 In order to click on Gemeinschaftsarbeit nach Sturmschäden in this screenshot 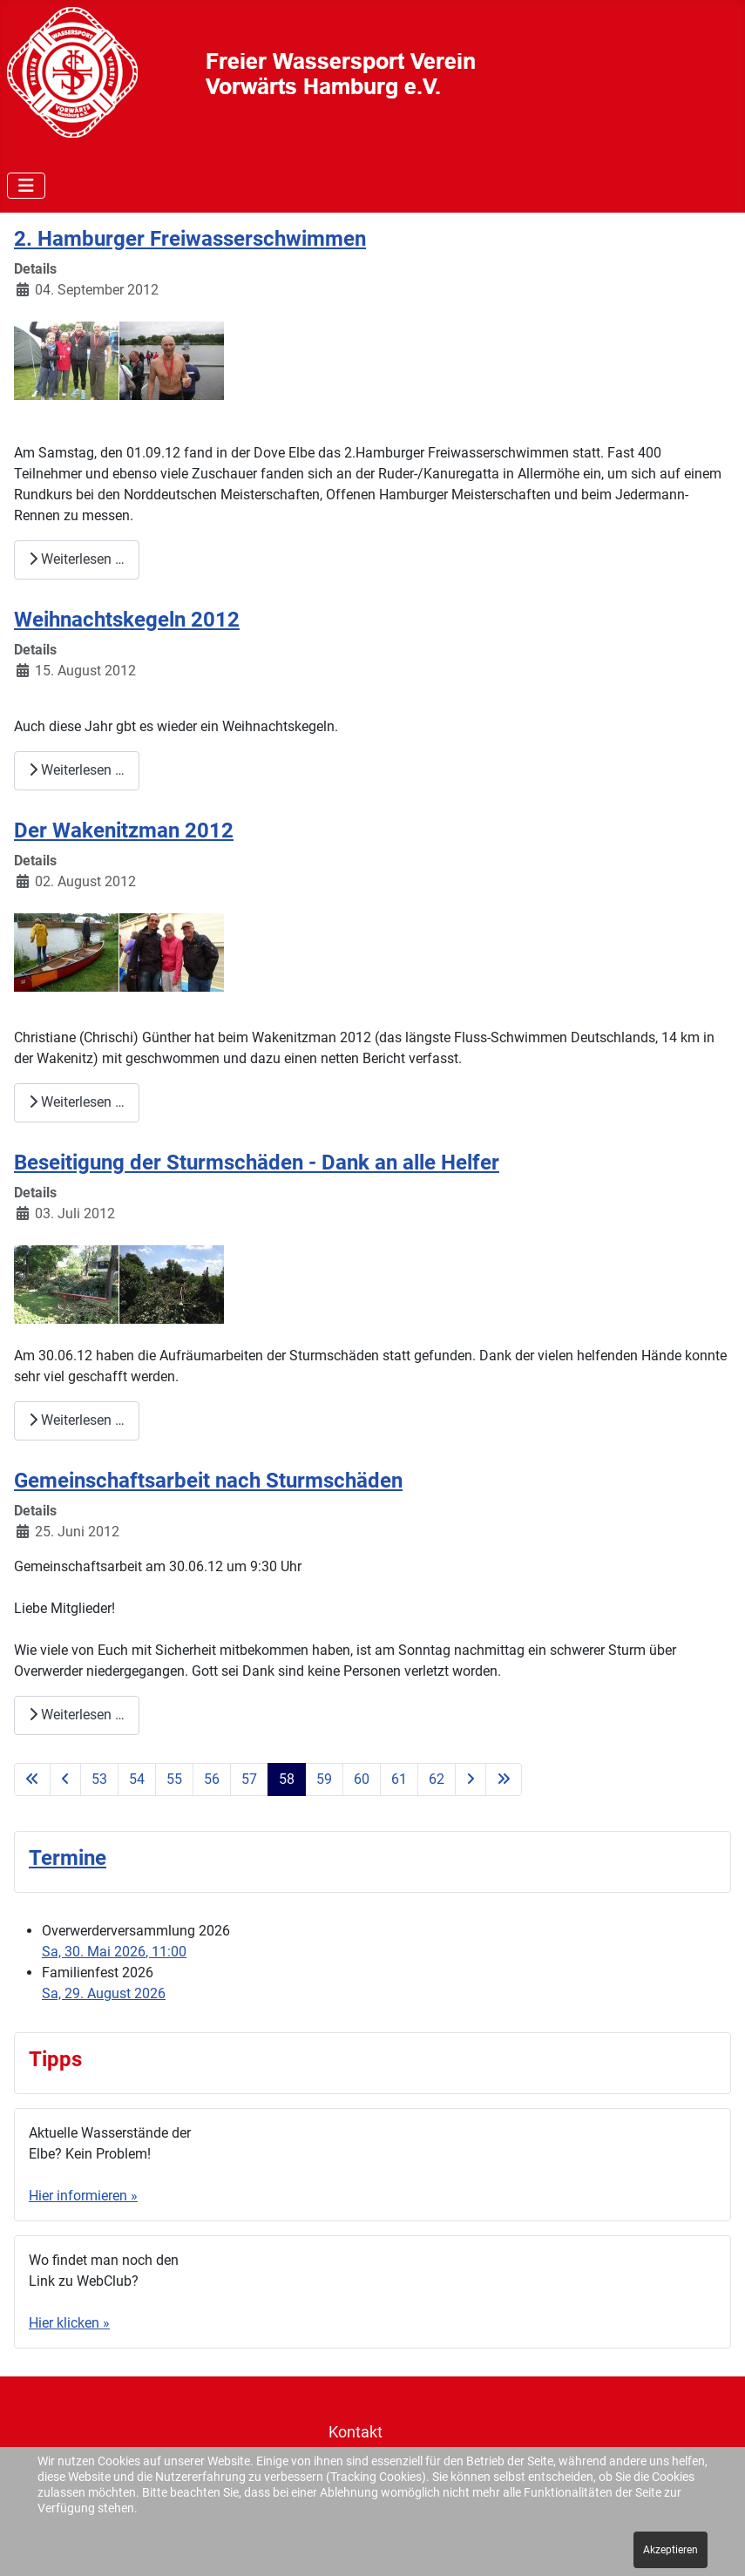, I will do `click(208, 1480)`.